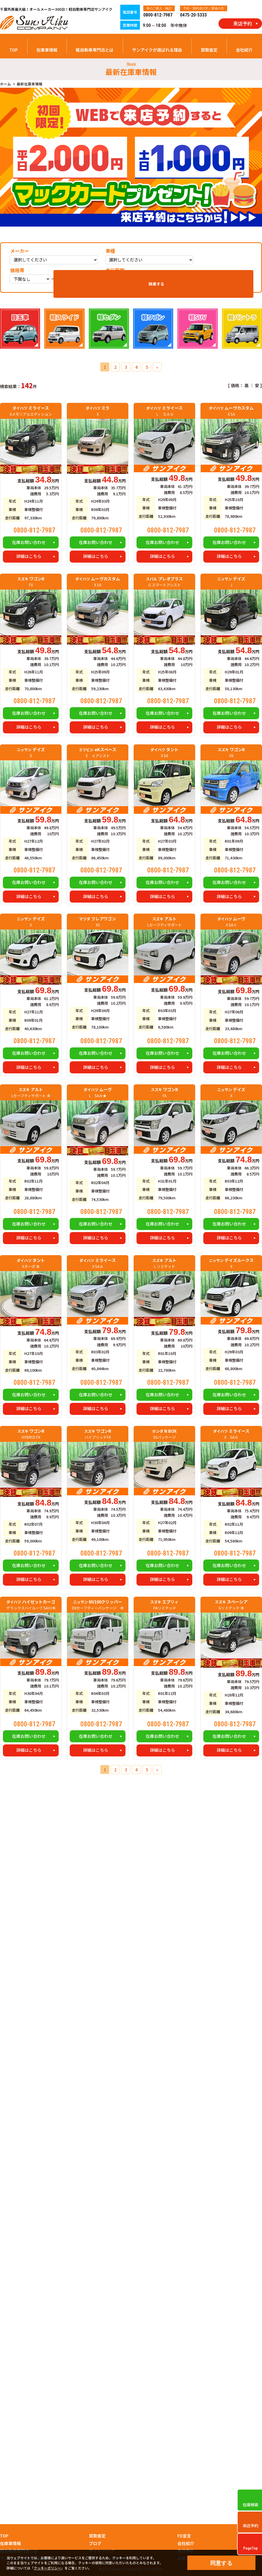 This screenshot has height=2576, width=262. Describe the element at coordinates (221, 2563) in the screenshot. I see `同意する` at that location.